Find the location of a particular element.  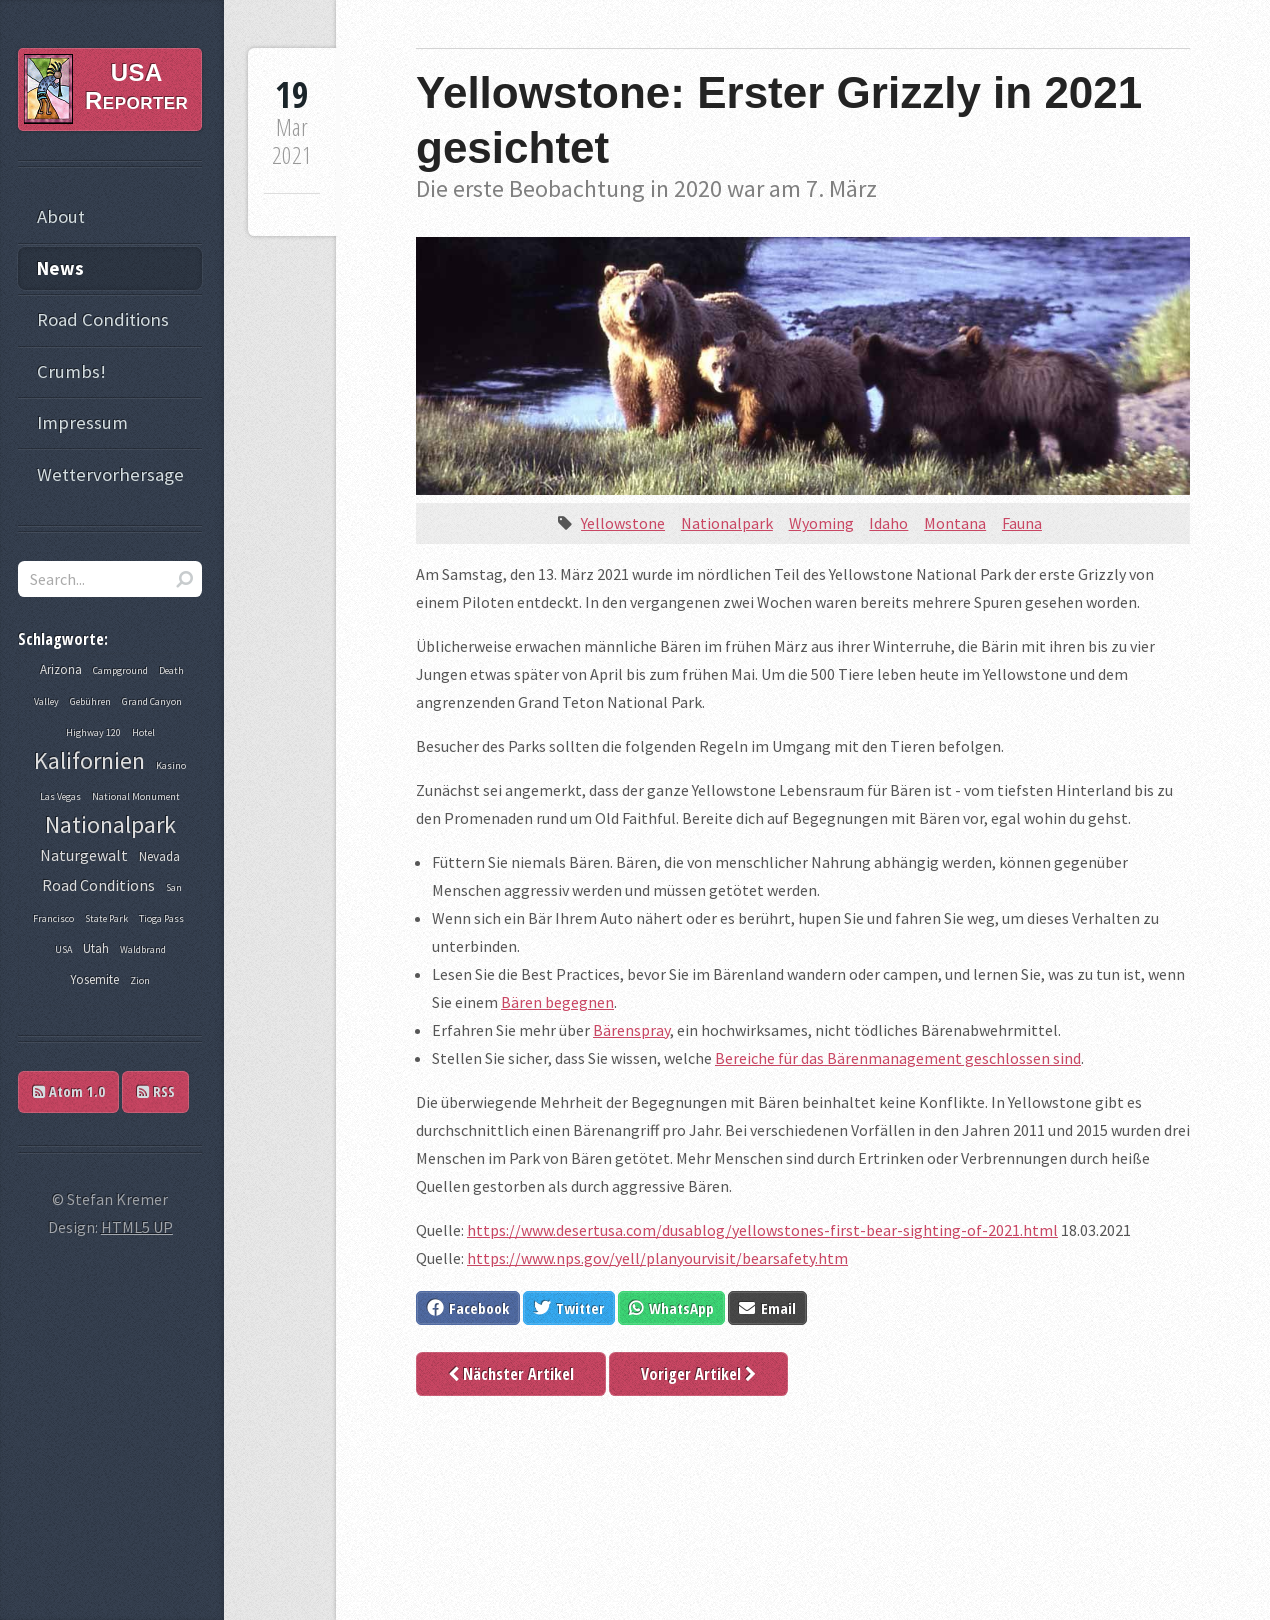

USA is located at coordinates (63, 949).